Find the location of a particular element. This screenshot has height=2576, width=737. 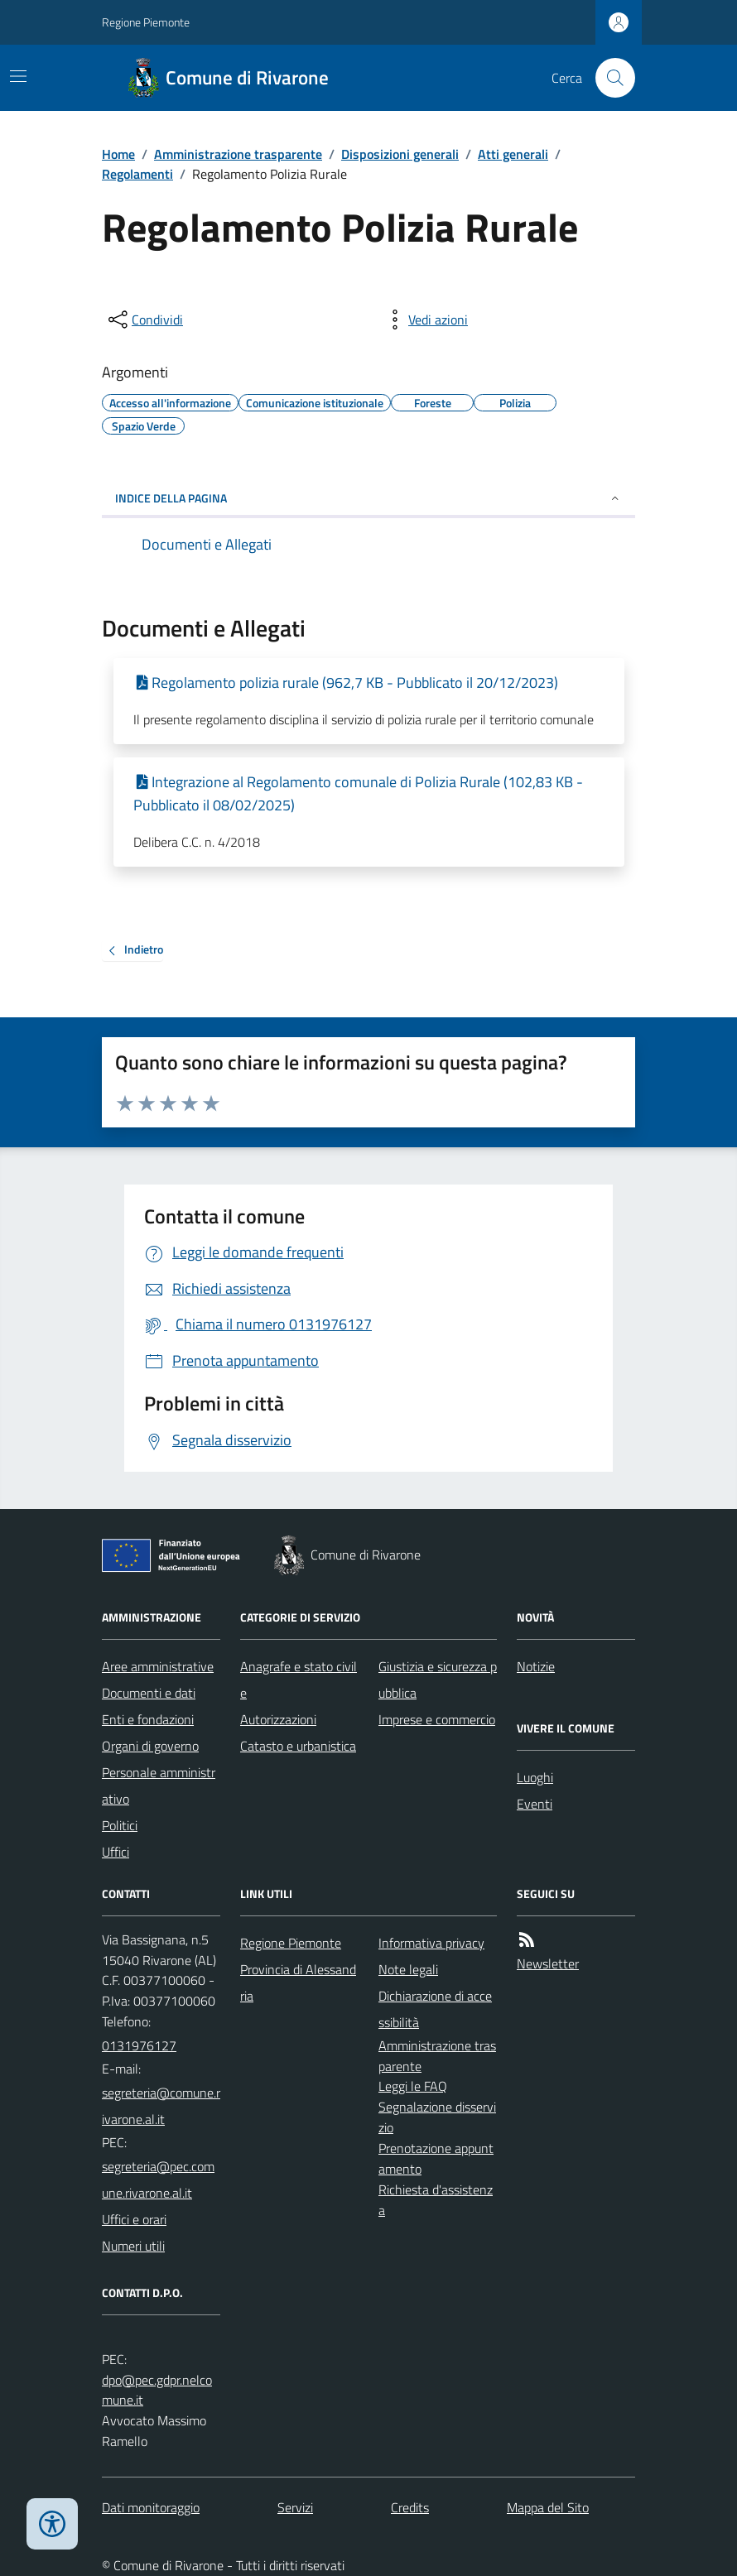

Organi di governo is located at coordinates (150, 1746).